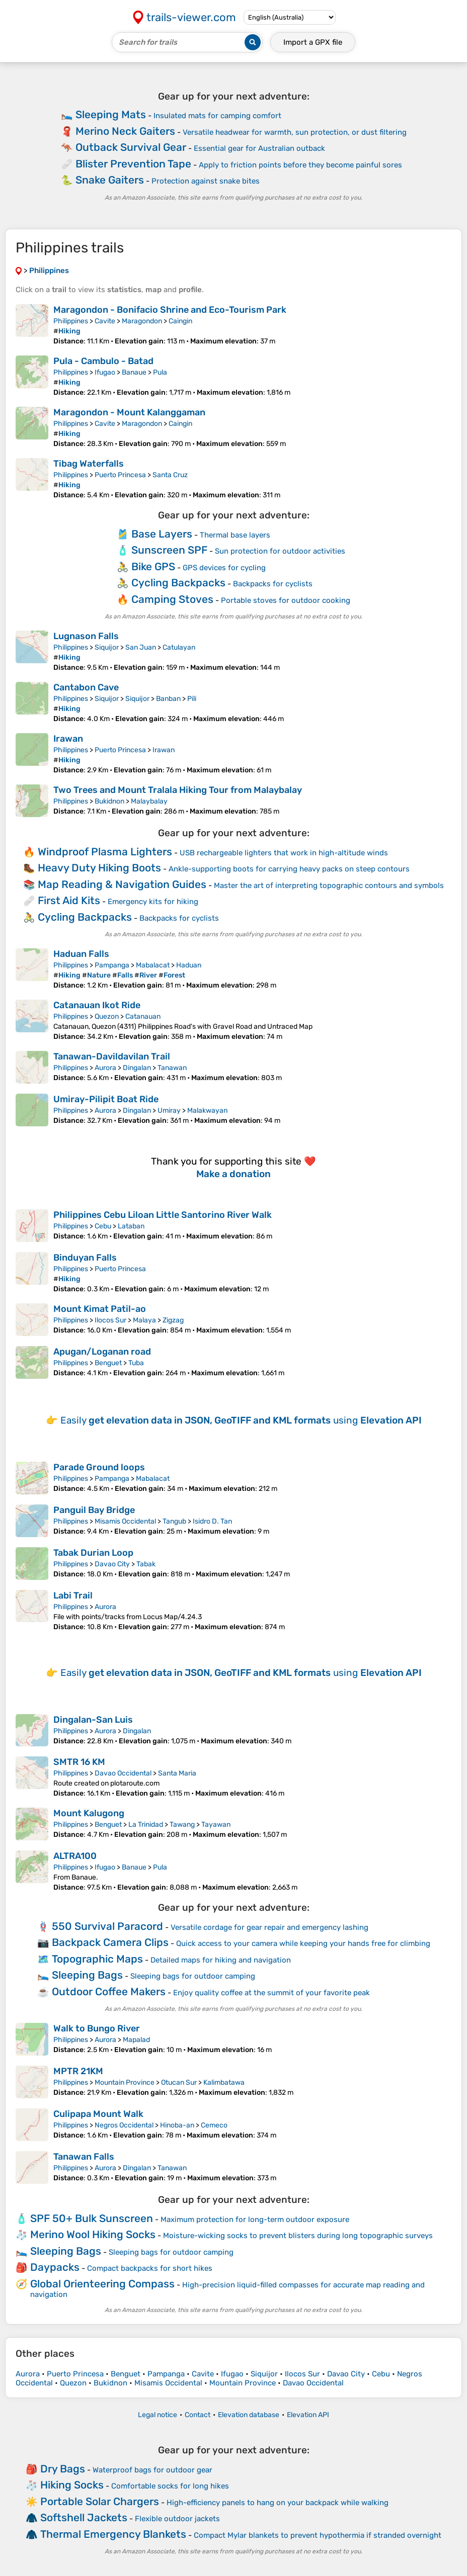  What do you see at coordinates (179, 2082) in the screenshot?
I see `Otucan Sur` at bounding box center [179, 2082].